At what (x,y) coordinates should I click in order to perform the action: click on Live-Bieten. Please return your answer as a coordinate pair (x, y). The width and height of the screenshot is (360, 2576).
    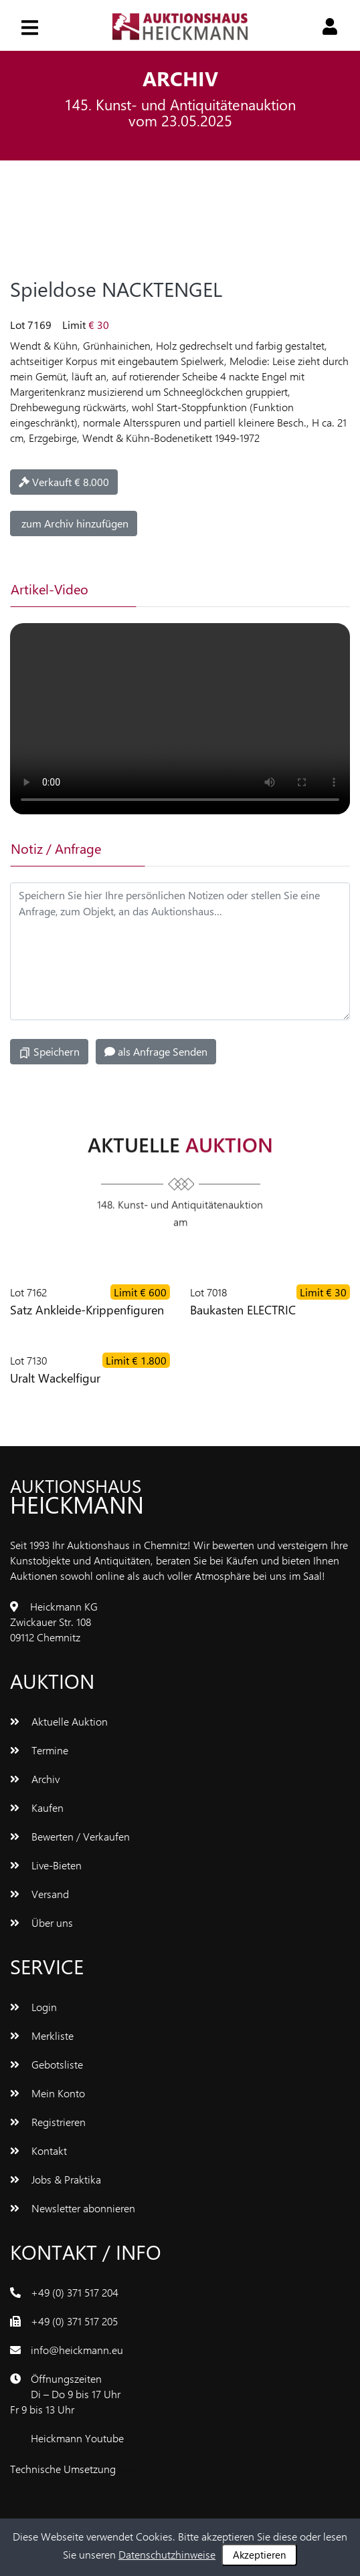
    Looking at the image, I should click on (46, 1865).